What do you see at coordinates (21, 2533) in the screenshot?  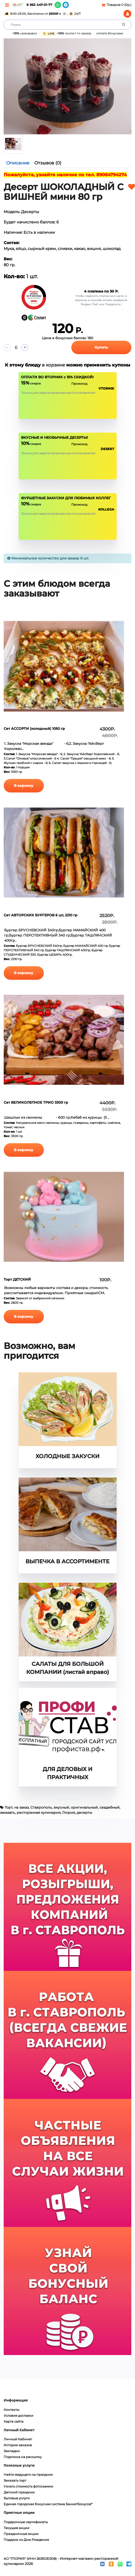 I see `Праздничные акции` at bounding box center [21, 2533].